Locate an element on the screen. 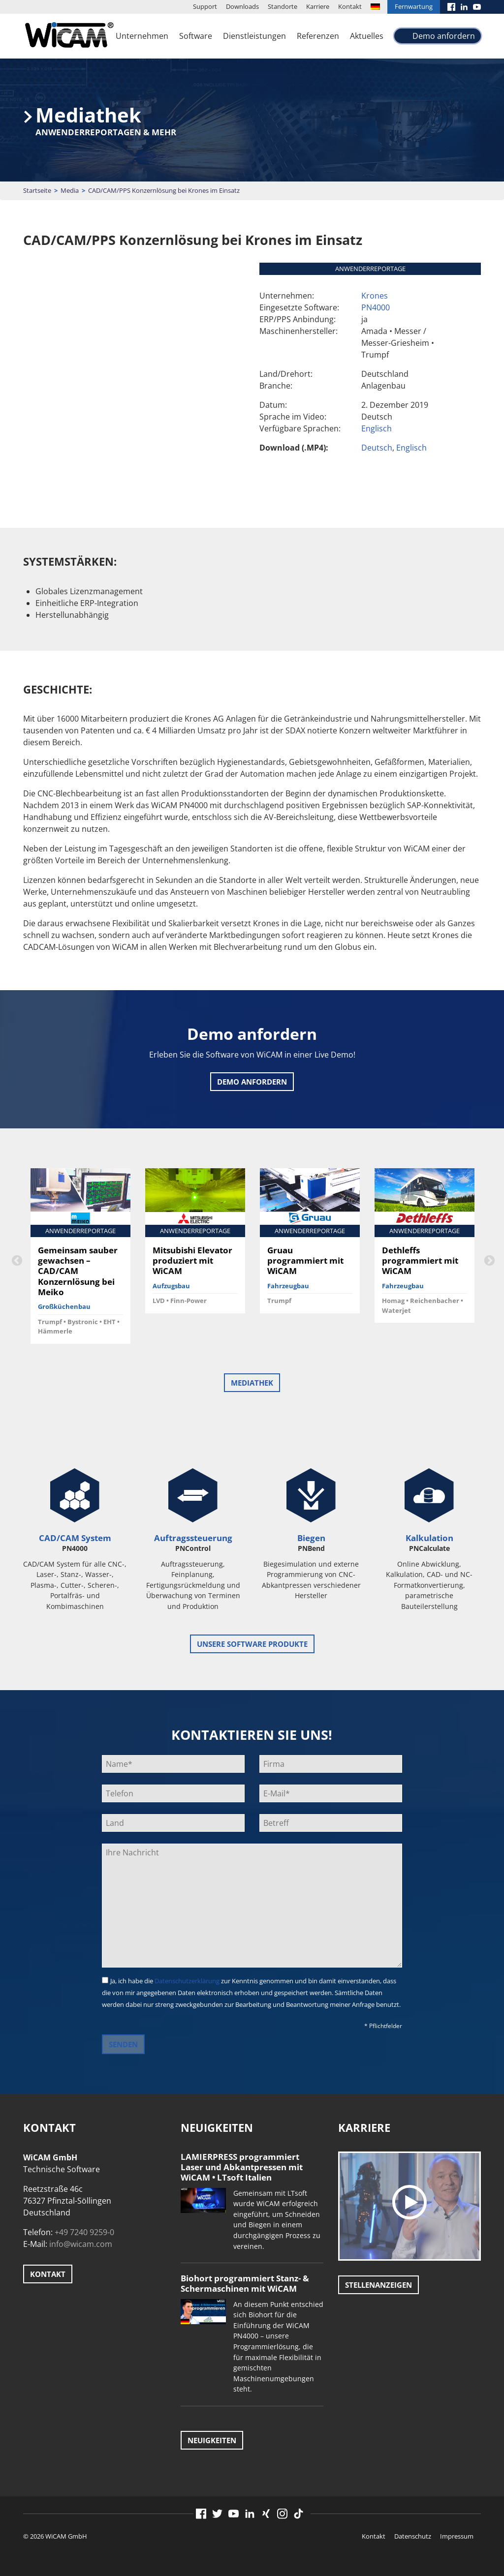  Kontakt is located at coordinates (350, 6).